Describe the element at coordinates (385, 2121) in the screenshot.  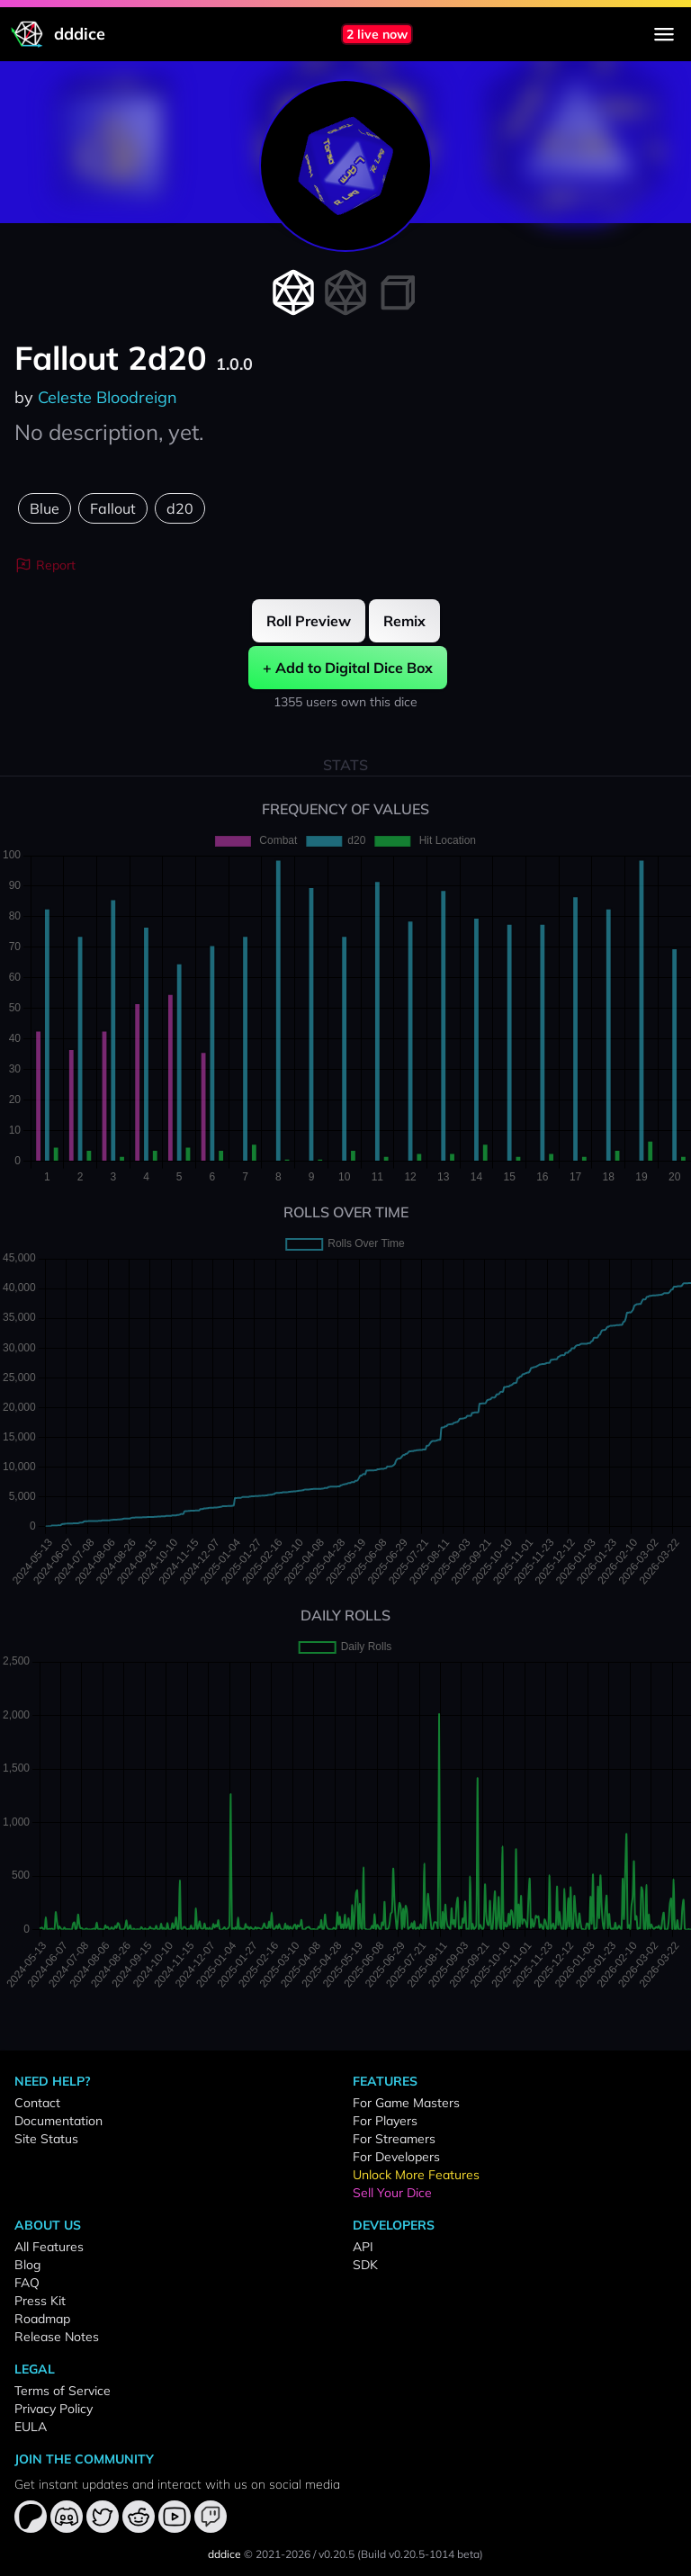
I see `For Players` at that location.